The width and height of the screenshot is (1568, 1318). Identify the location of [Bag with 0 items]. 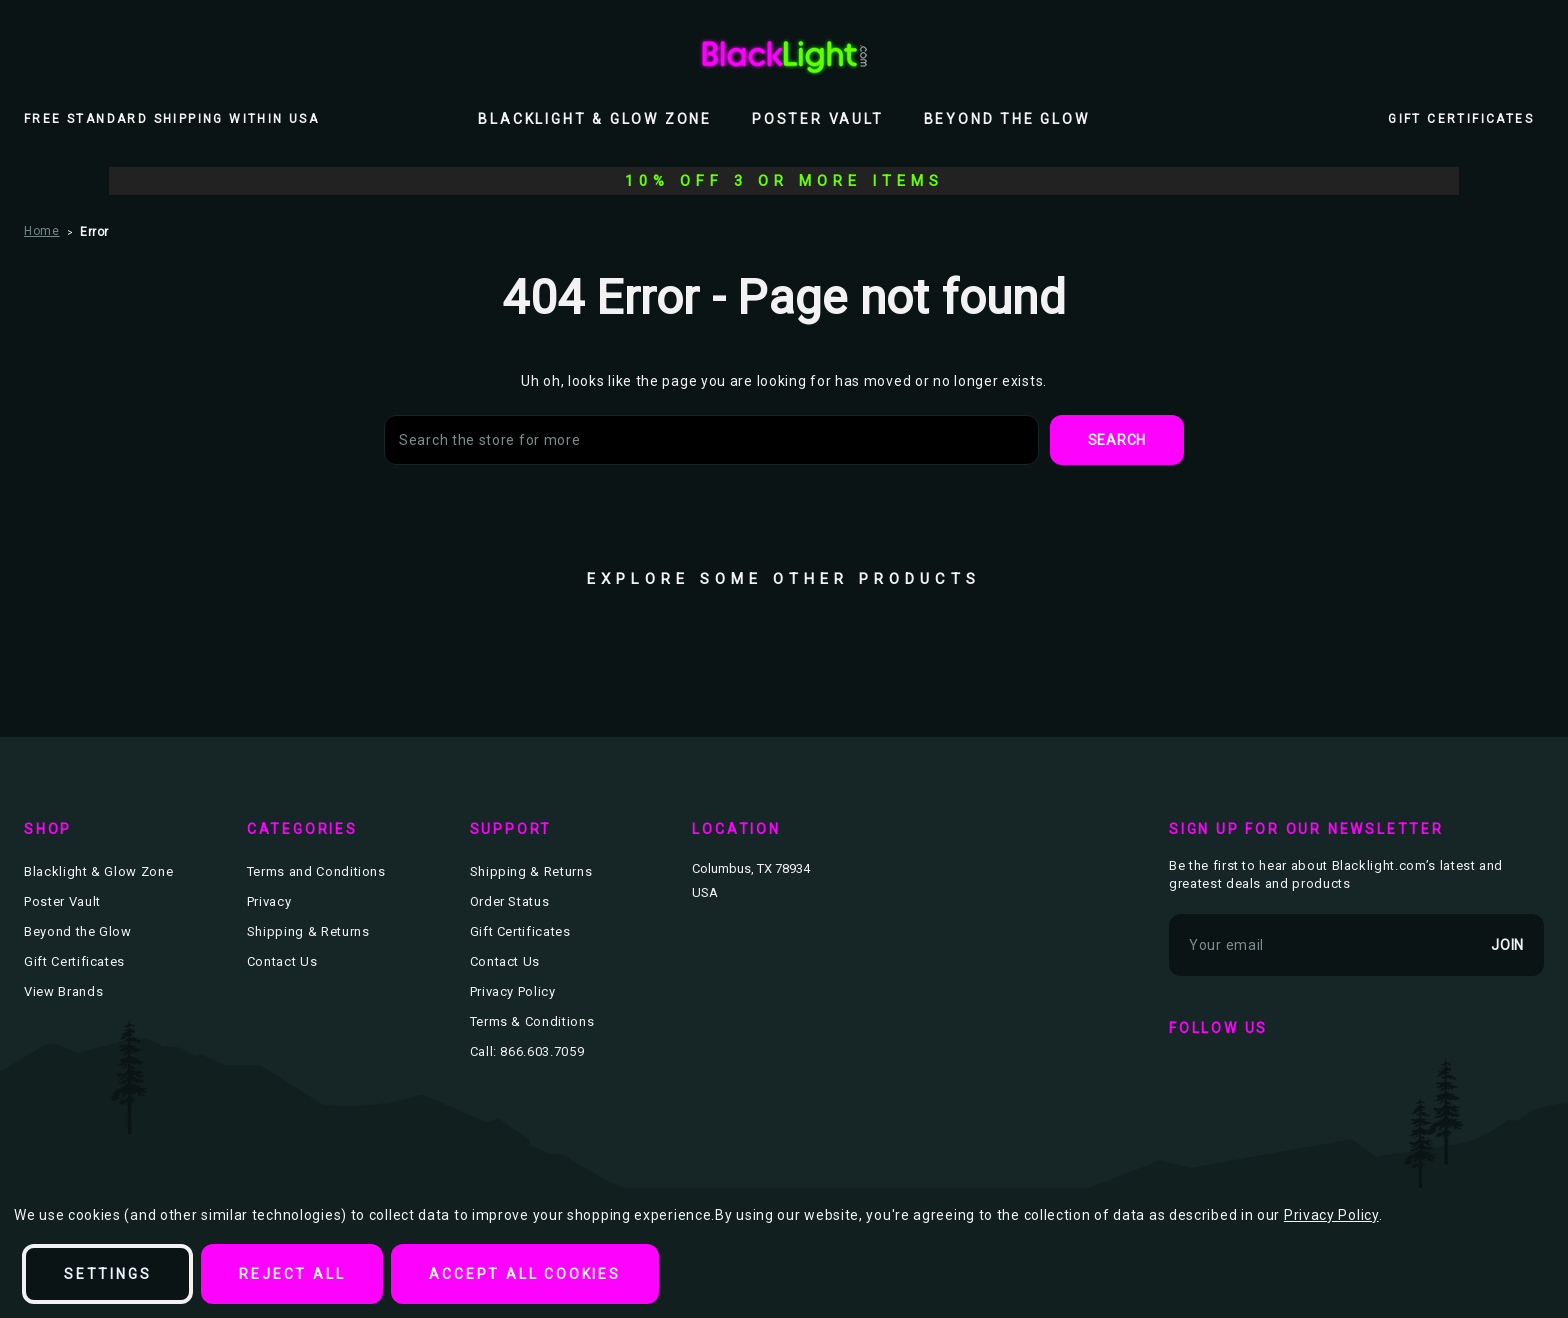
(1532, 55).